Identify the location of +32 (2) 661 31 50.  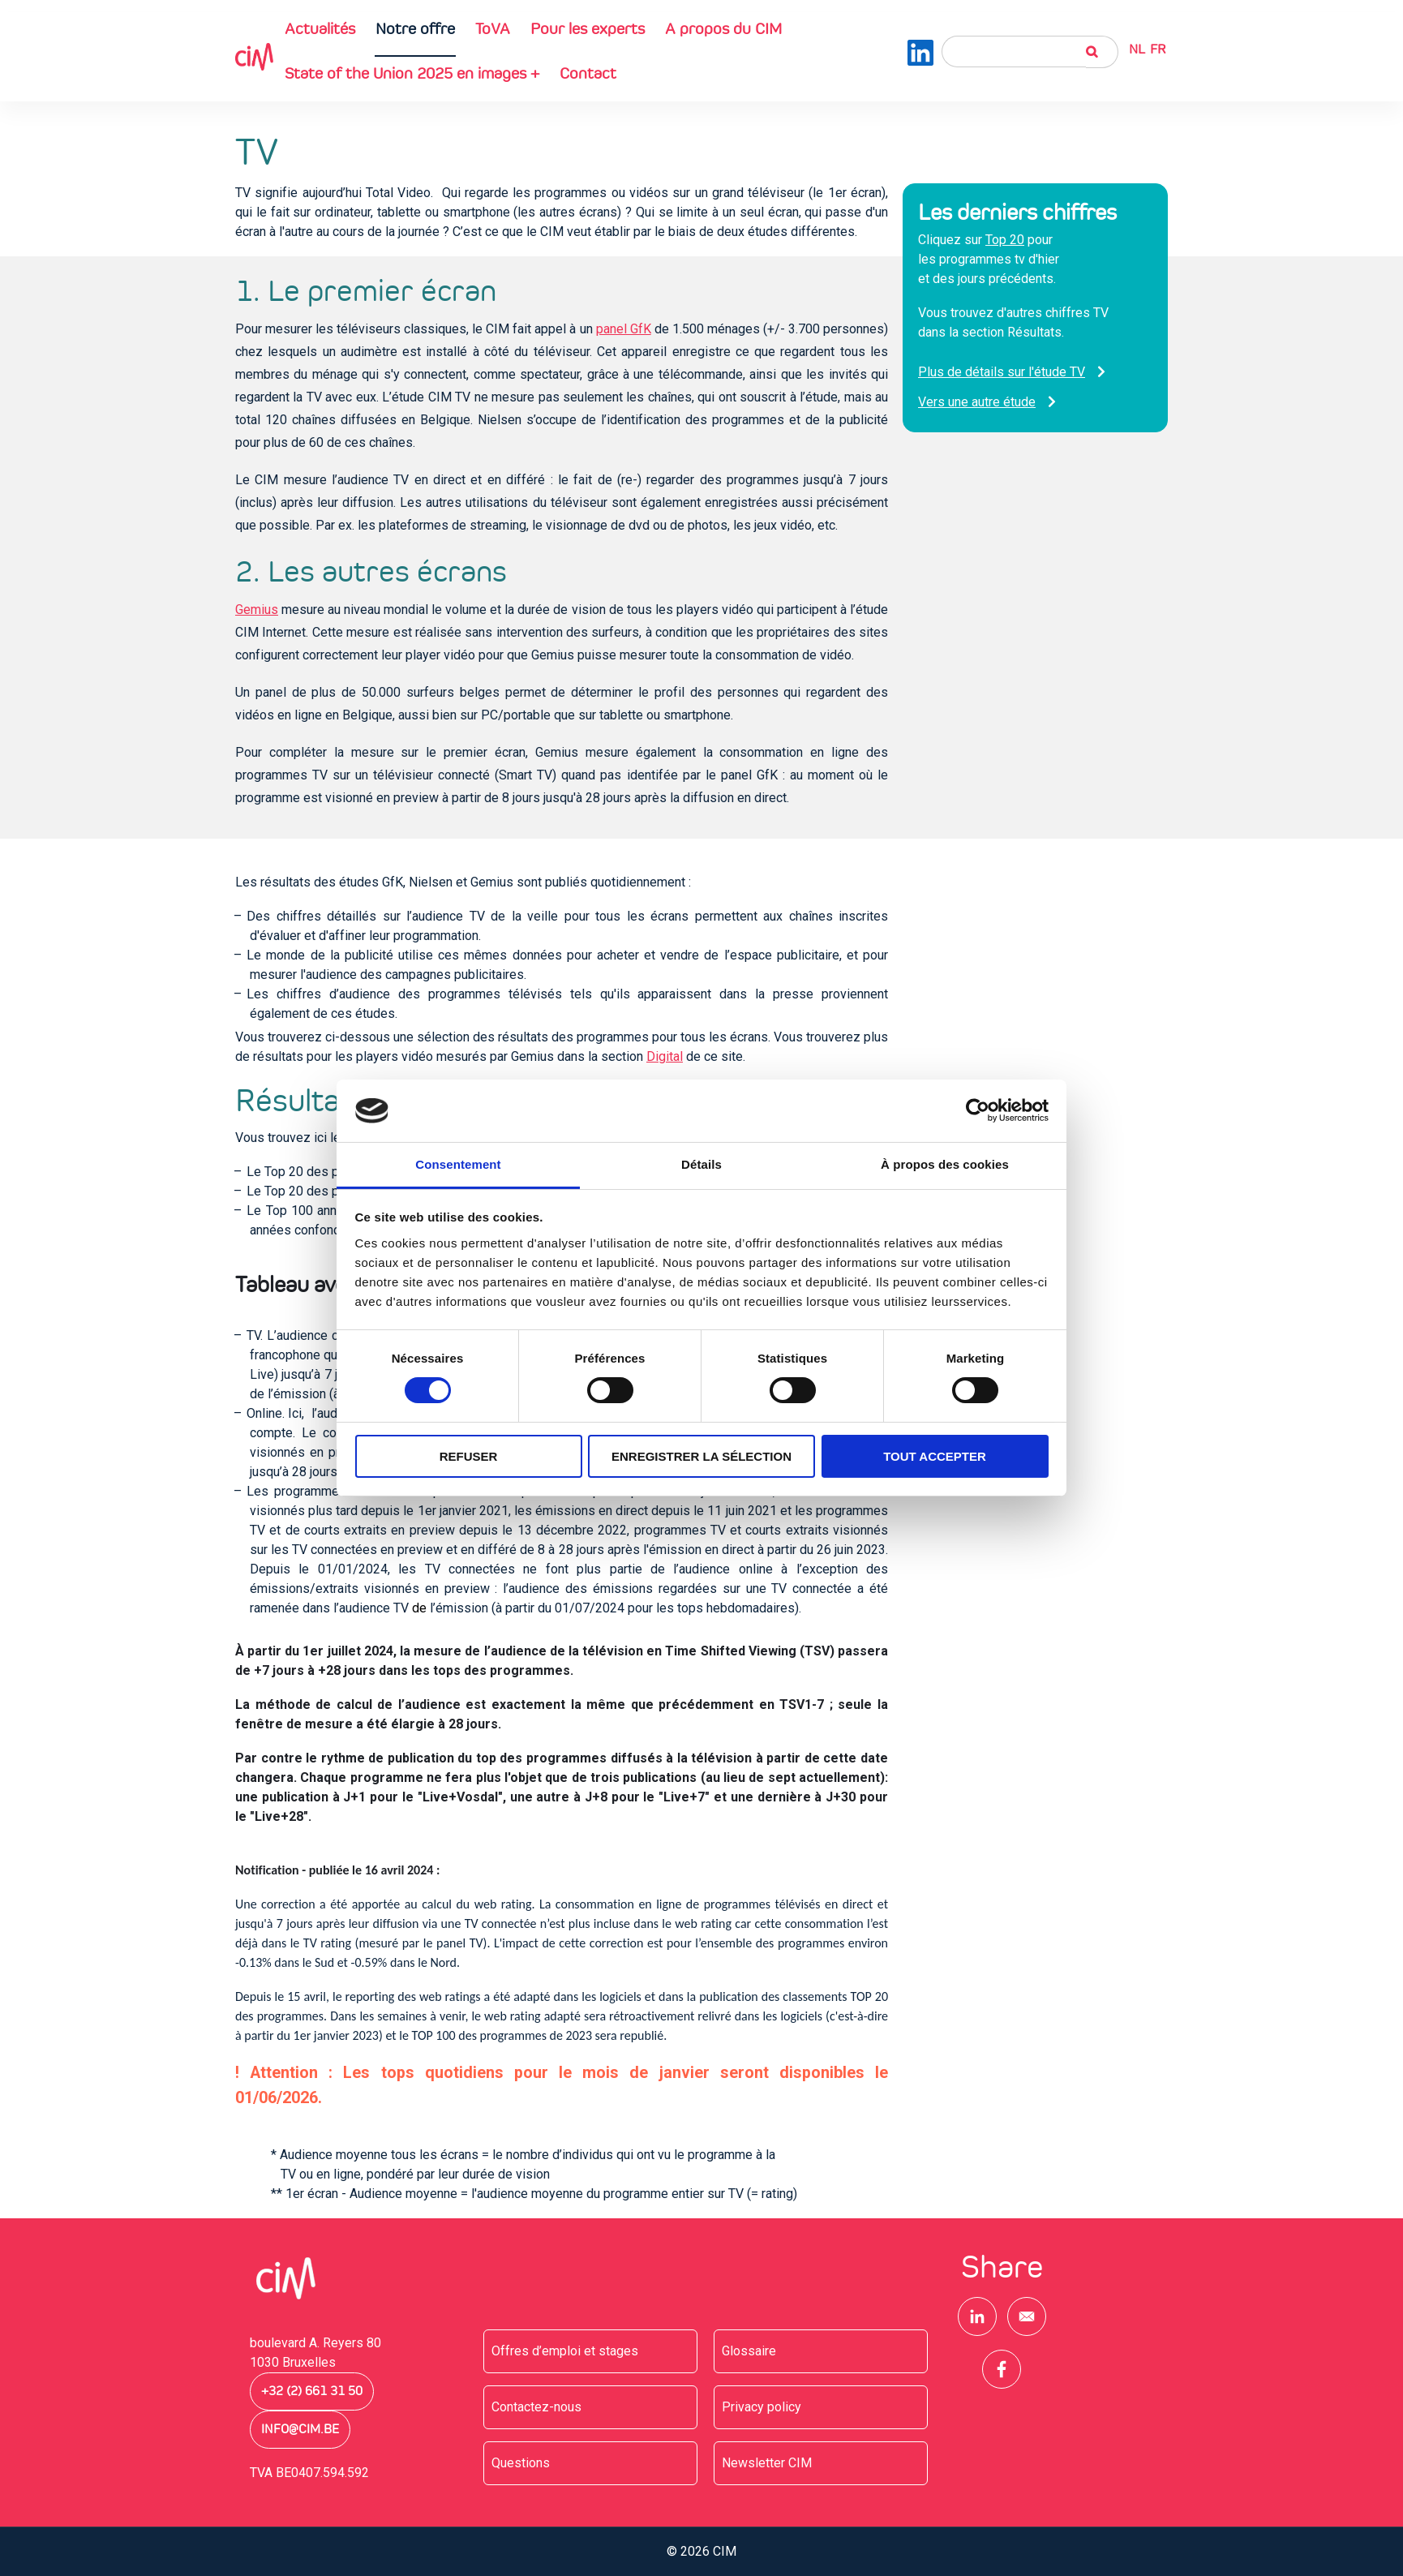
(312, 2391).